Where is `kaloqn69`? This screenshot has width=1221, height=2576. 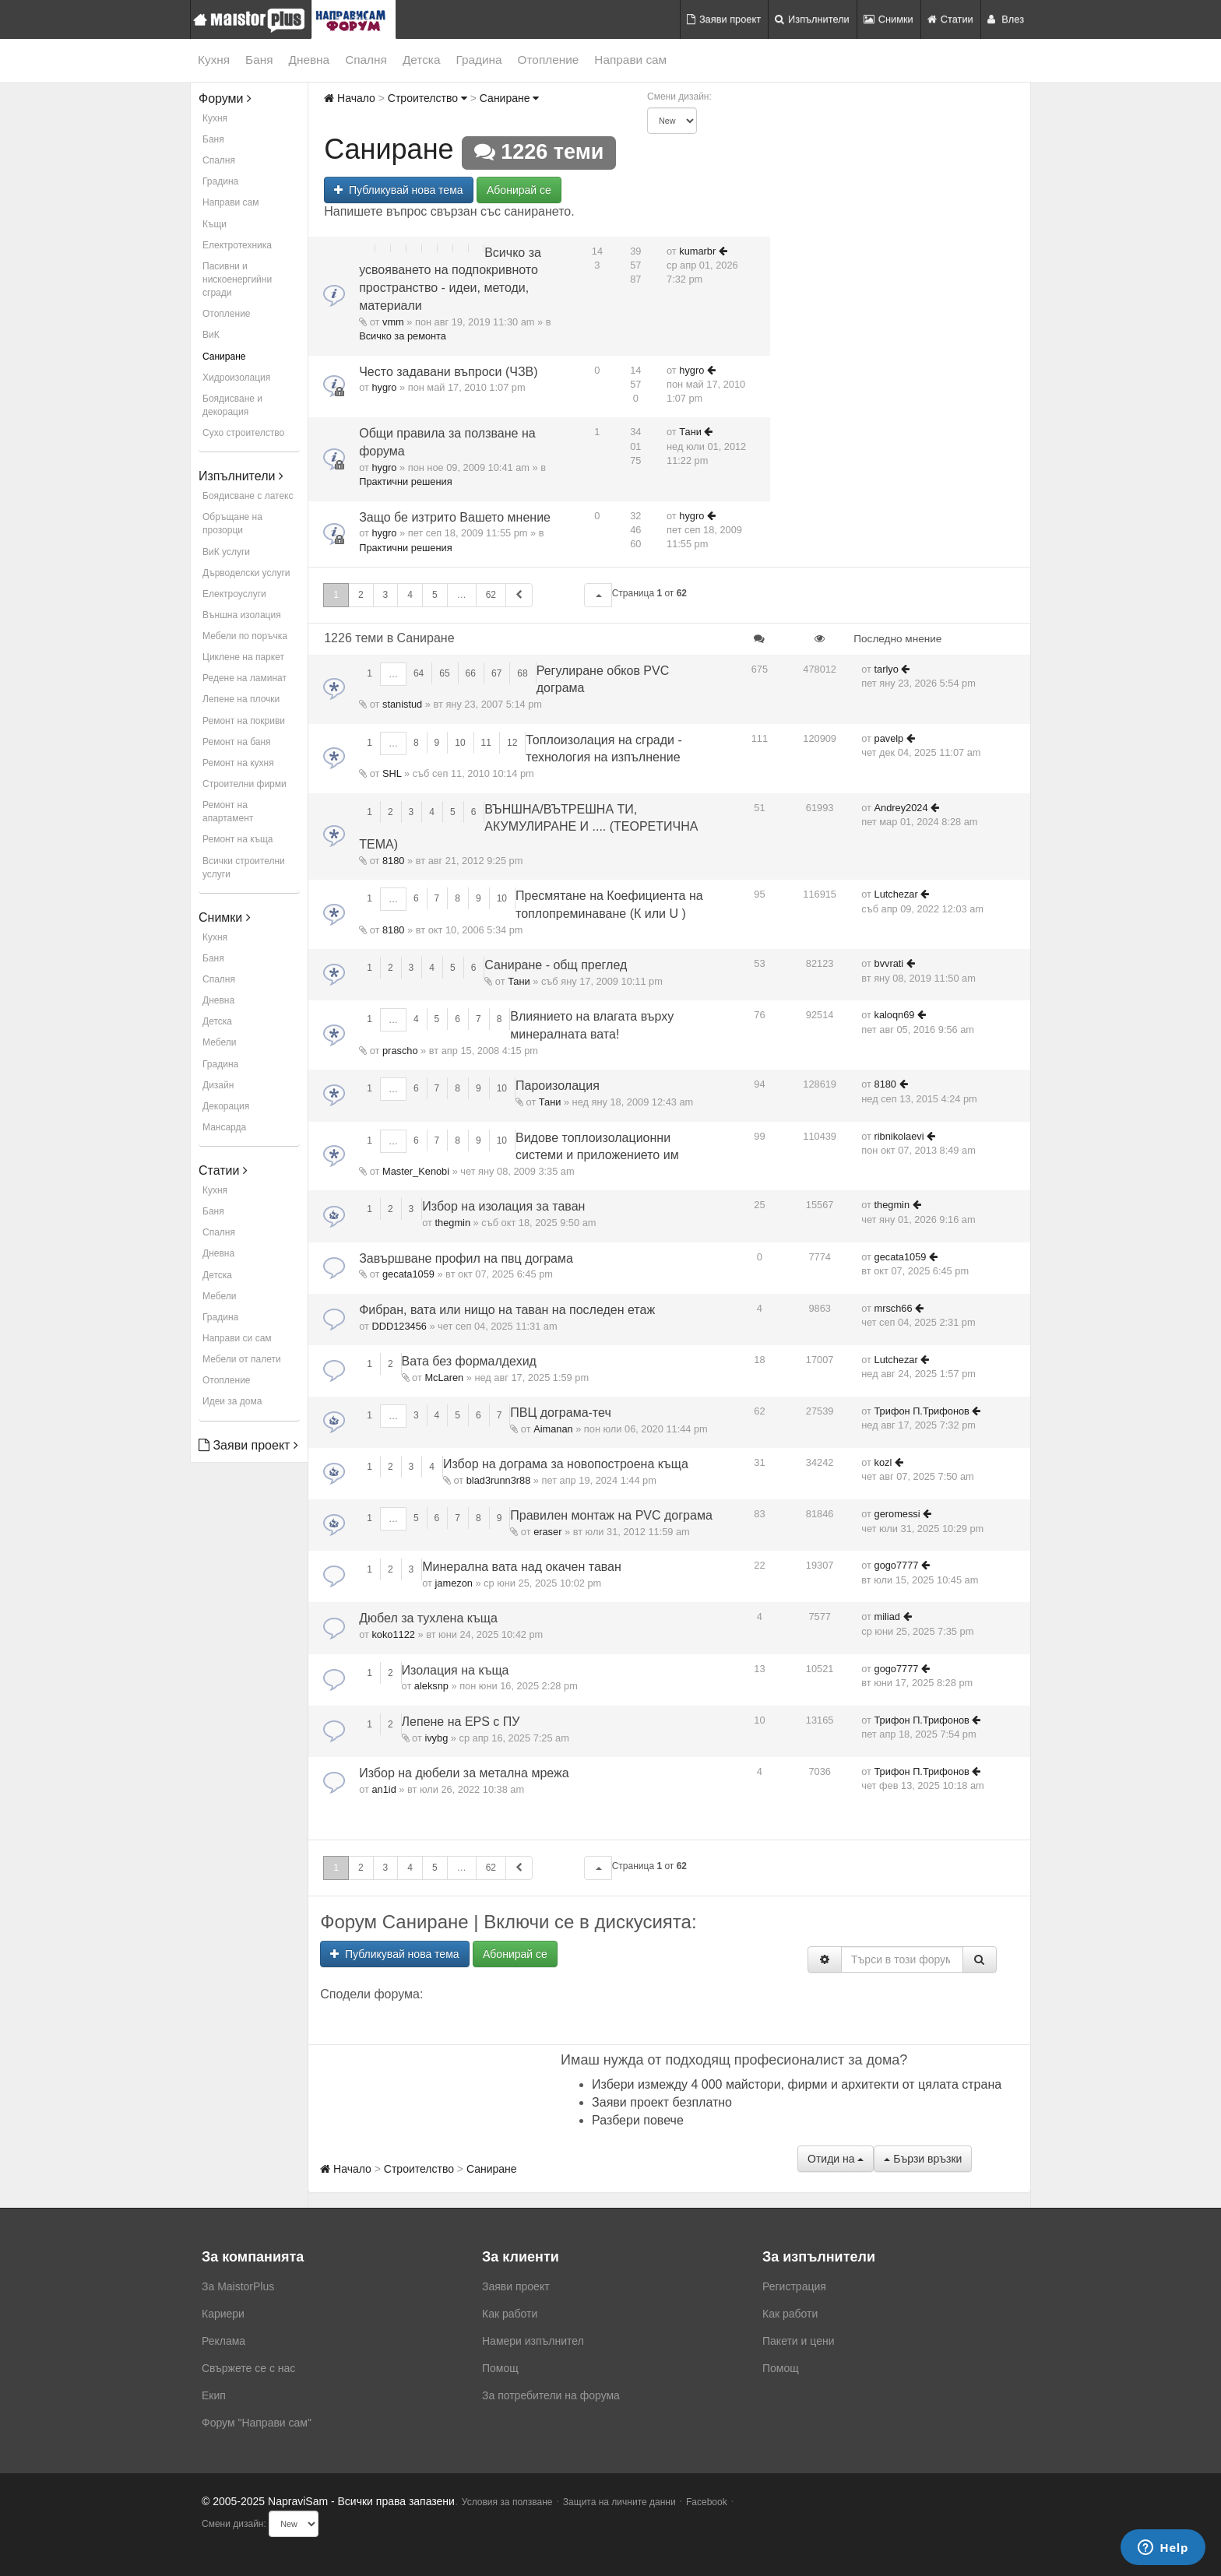
kaloqn69 is located at coordinates (894, 1015).